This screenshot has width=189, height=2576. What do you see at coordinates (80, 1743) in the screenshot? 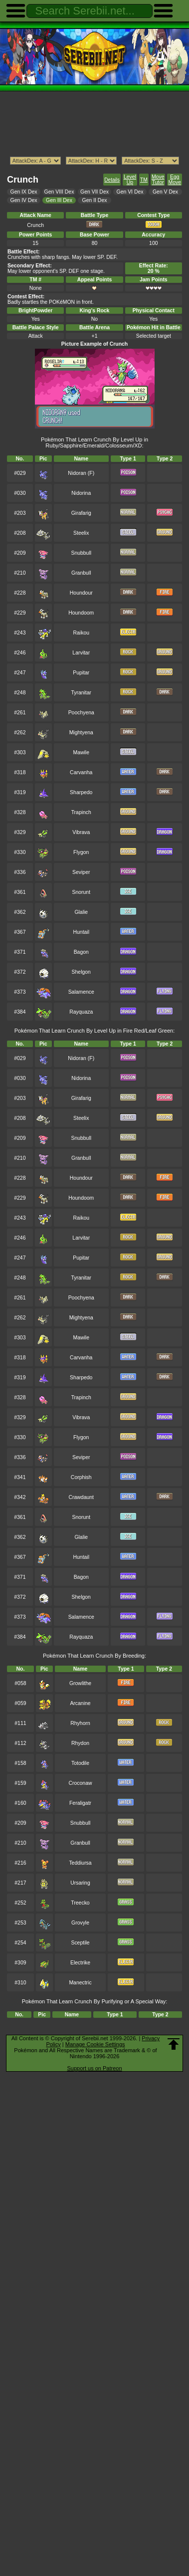
I see `Rhydon` at bounding box center [80, 1743].